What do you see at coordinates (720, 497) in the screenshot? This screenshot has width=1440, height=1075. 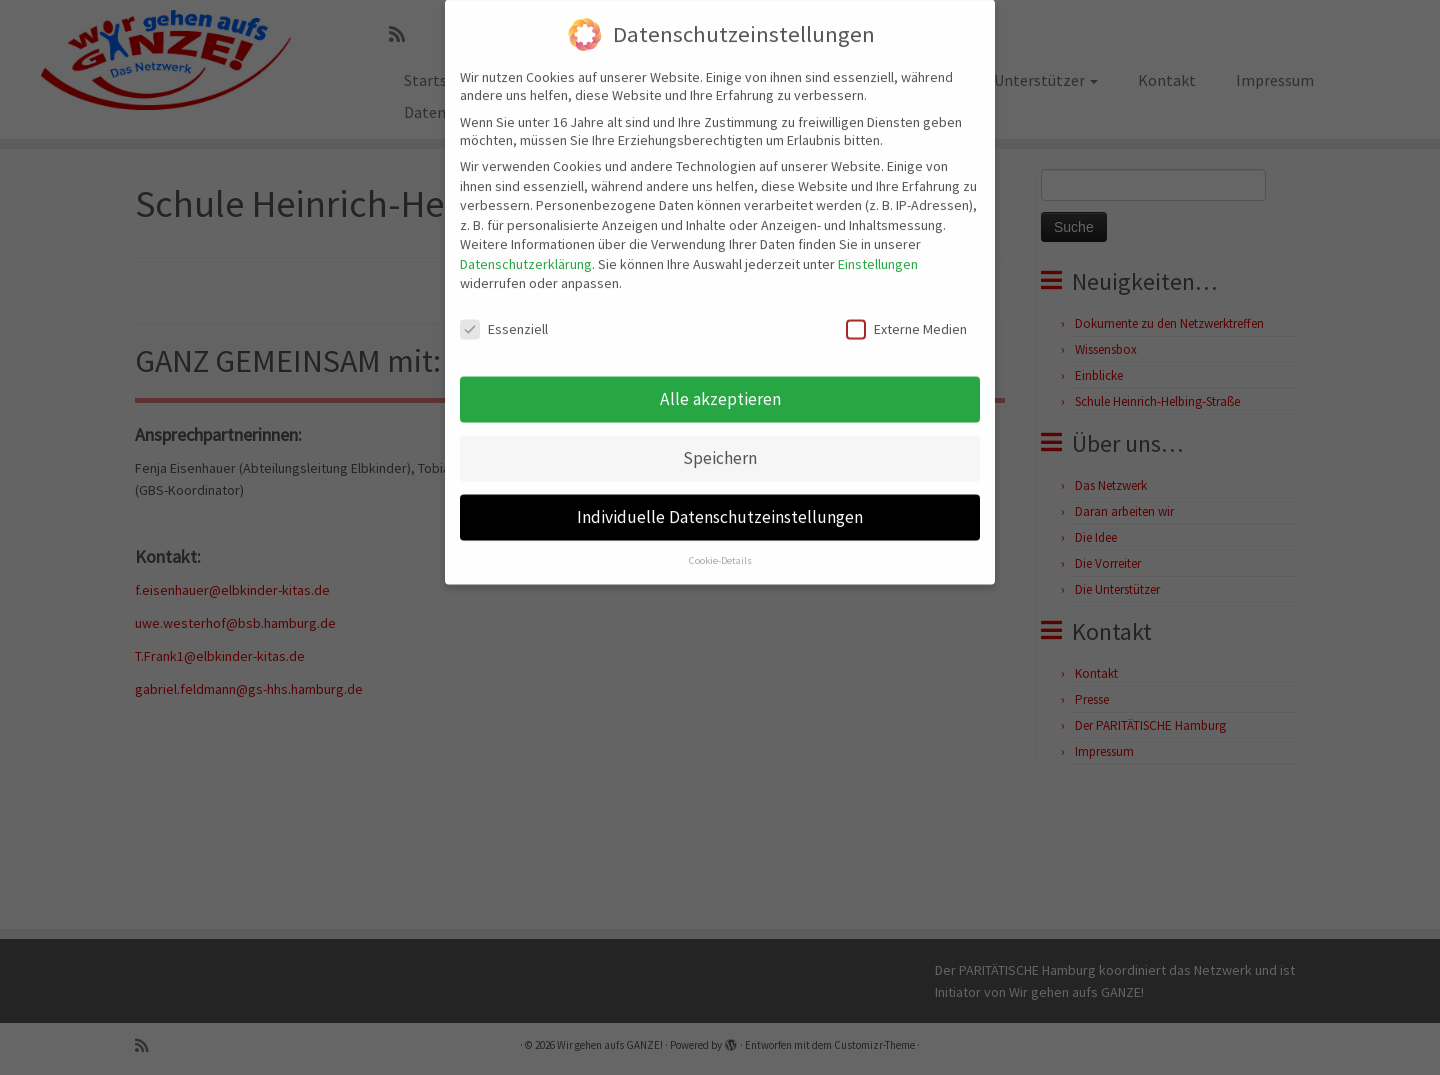 I see `Individuelle Datenschutzeinstellungen [button]` at bounding box center [720, 497].